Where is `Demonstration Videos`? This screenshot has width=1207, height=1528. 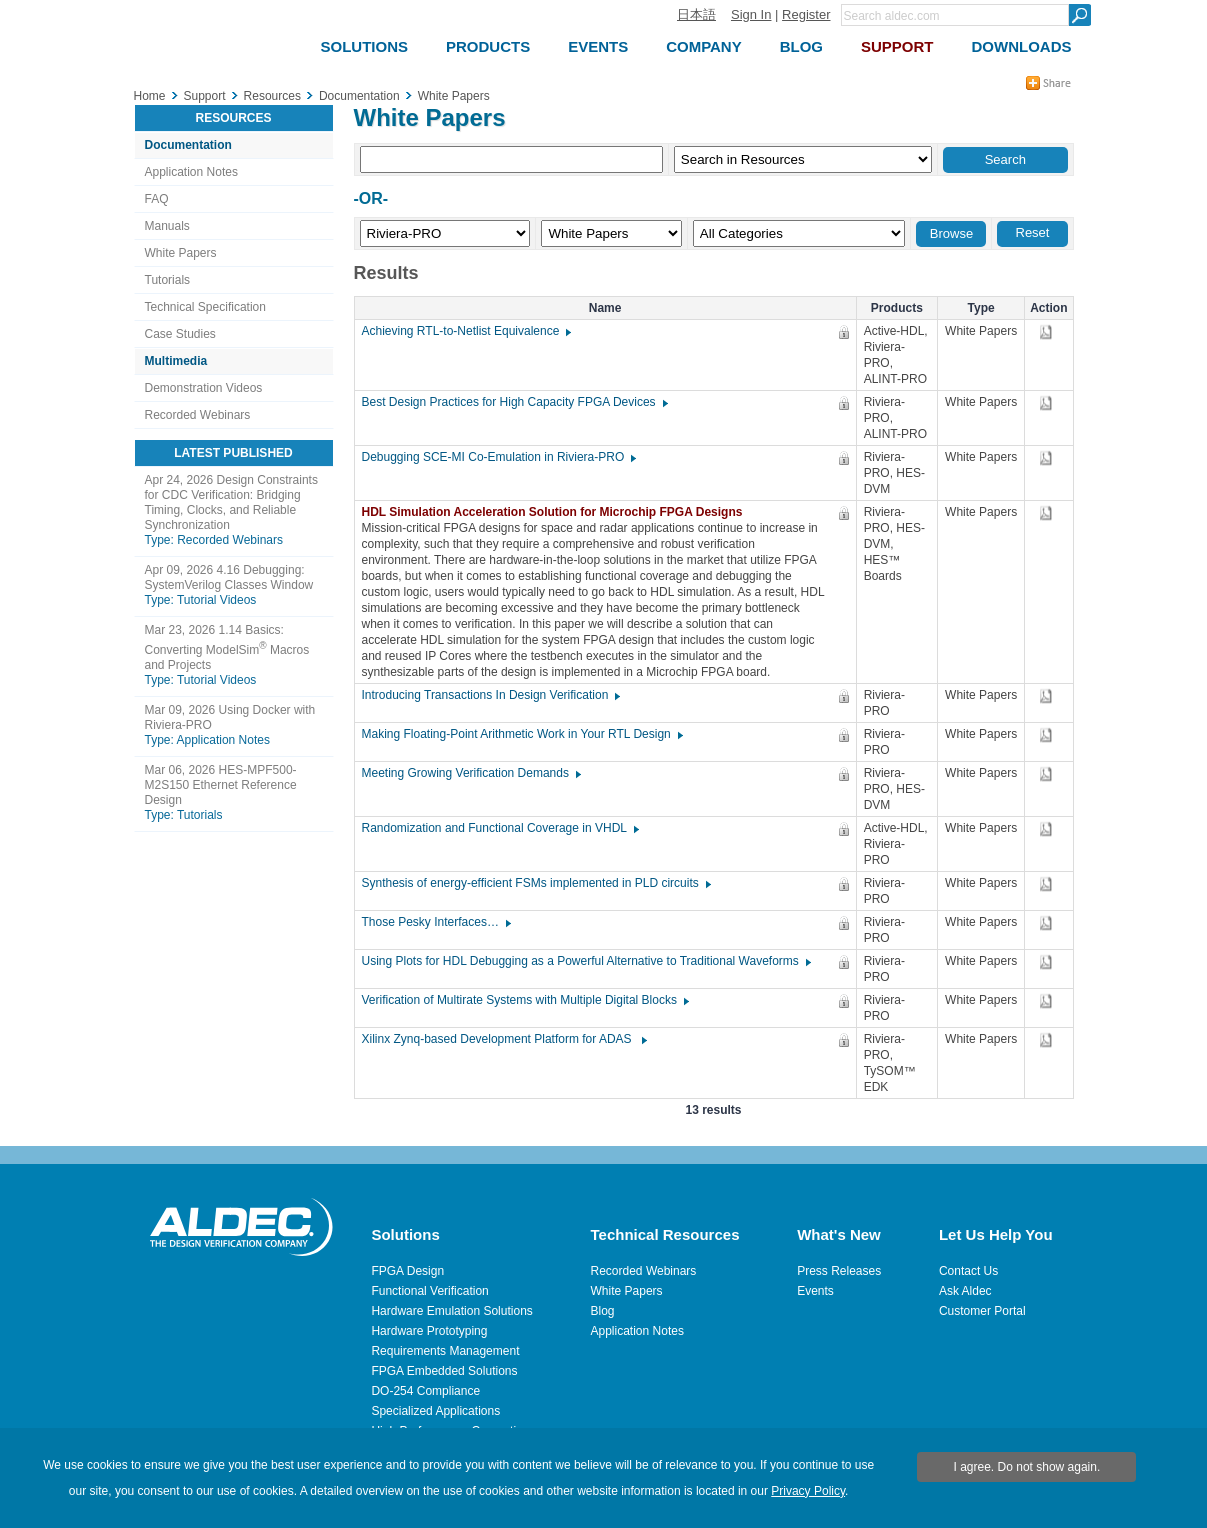
Demonstration Videos is located at coordinates (204, 388).